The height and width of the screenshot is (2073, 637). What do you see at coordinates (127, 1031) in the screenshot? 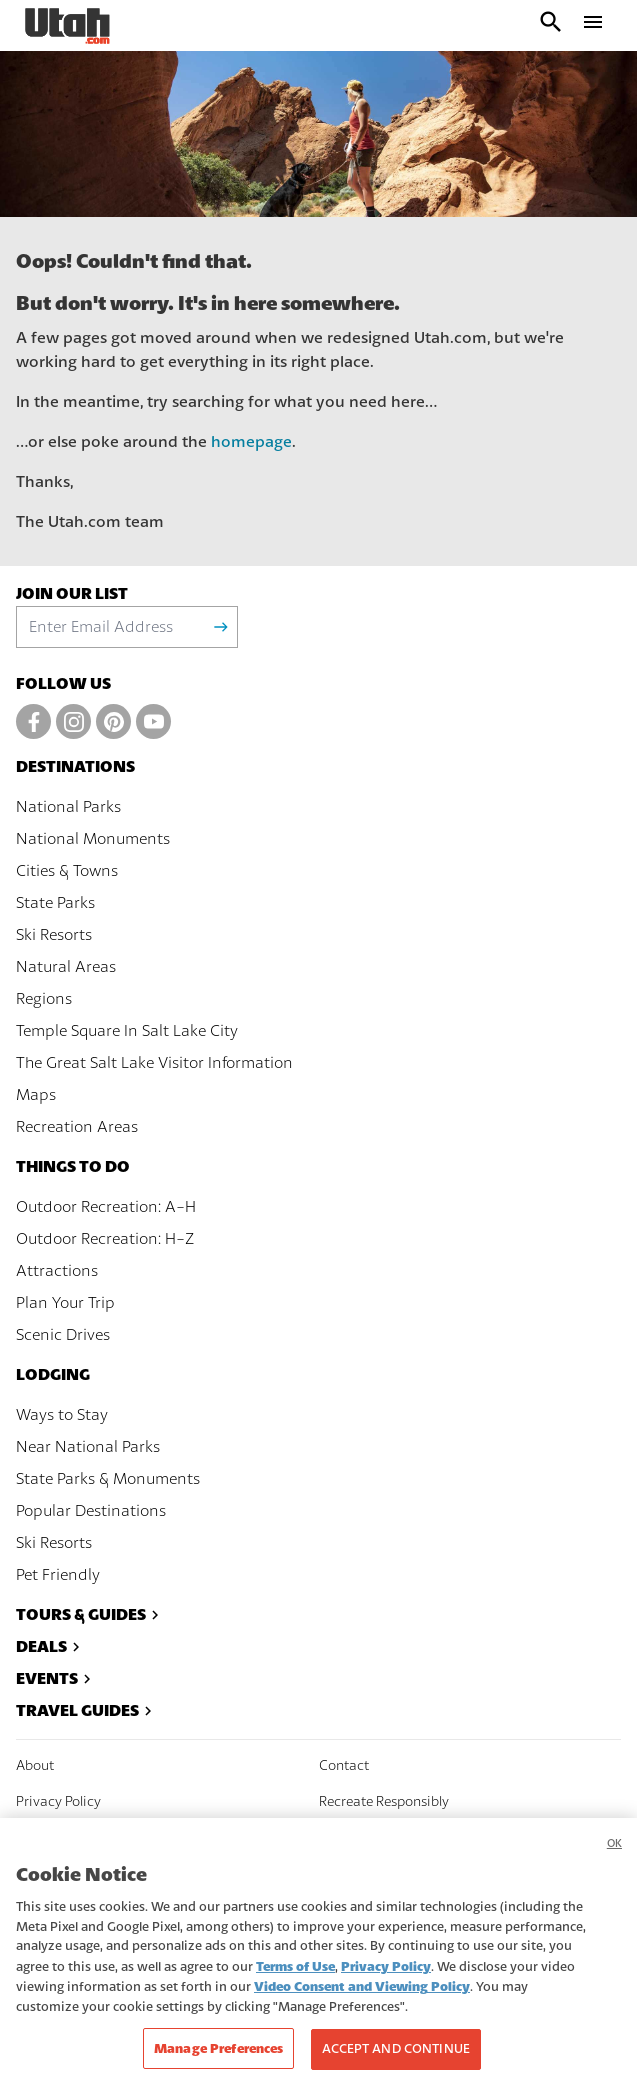
I see `Temple Square In Salt Lake City` at bounding box center [127, 1031].